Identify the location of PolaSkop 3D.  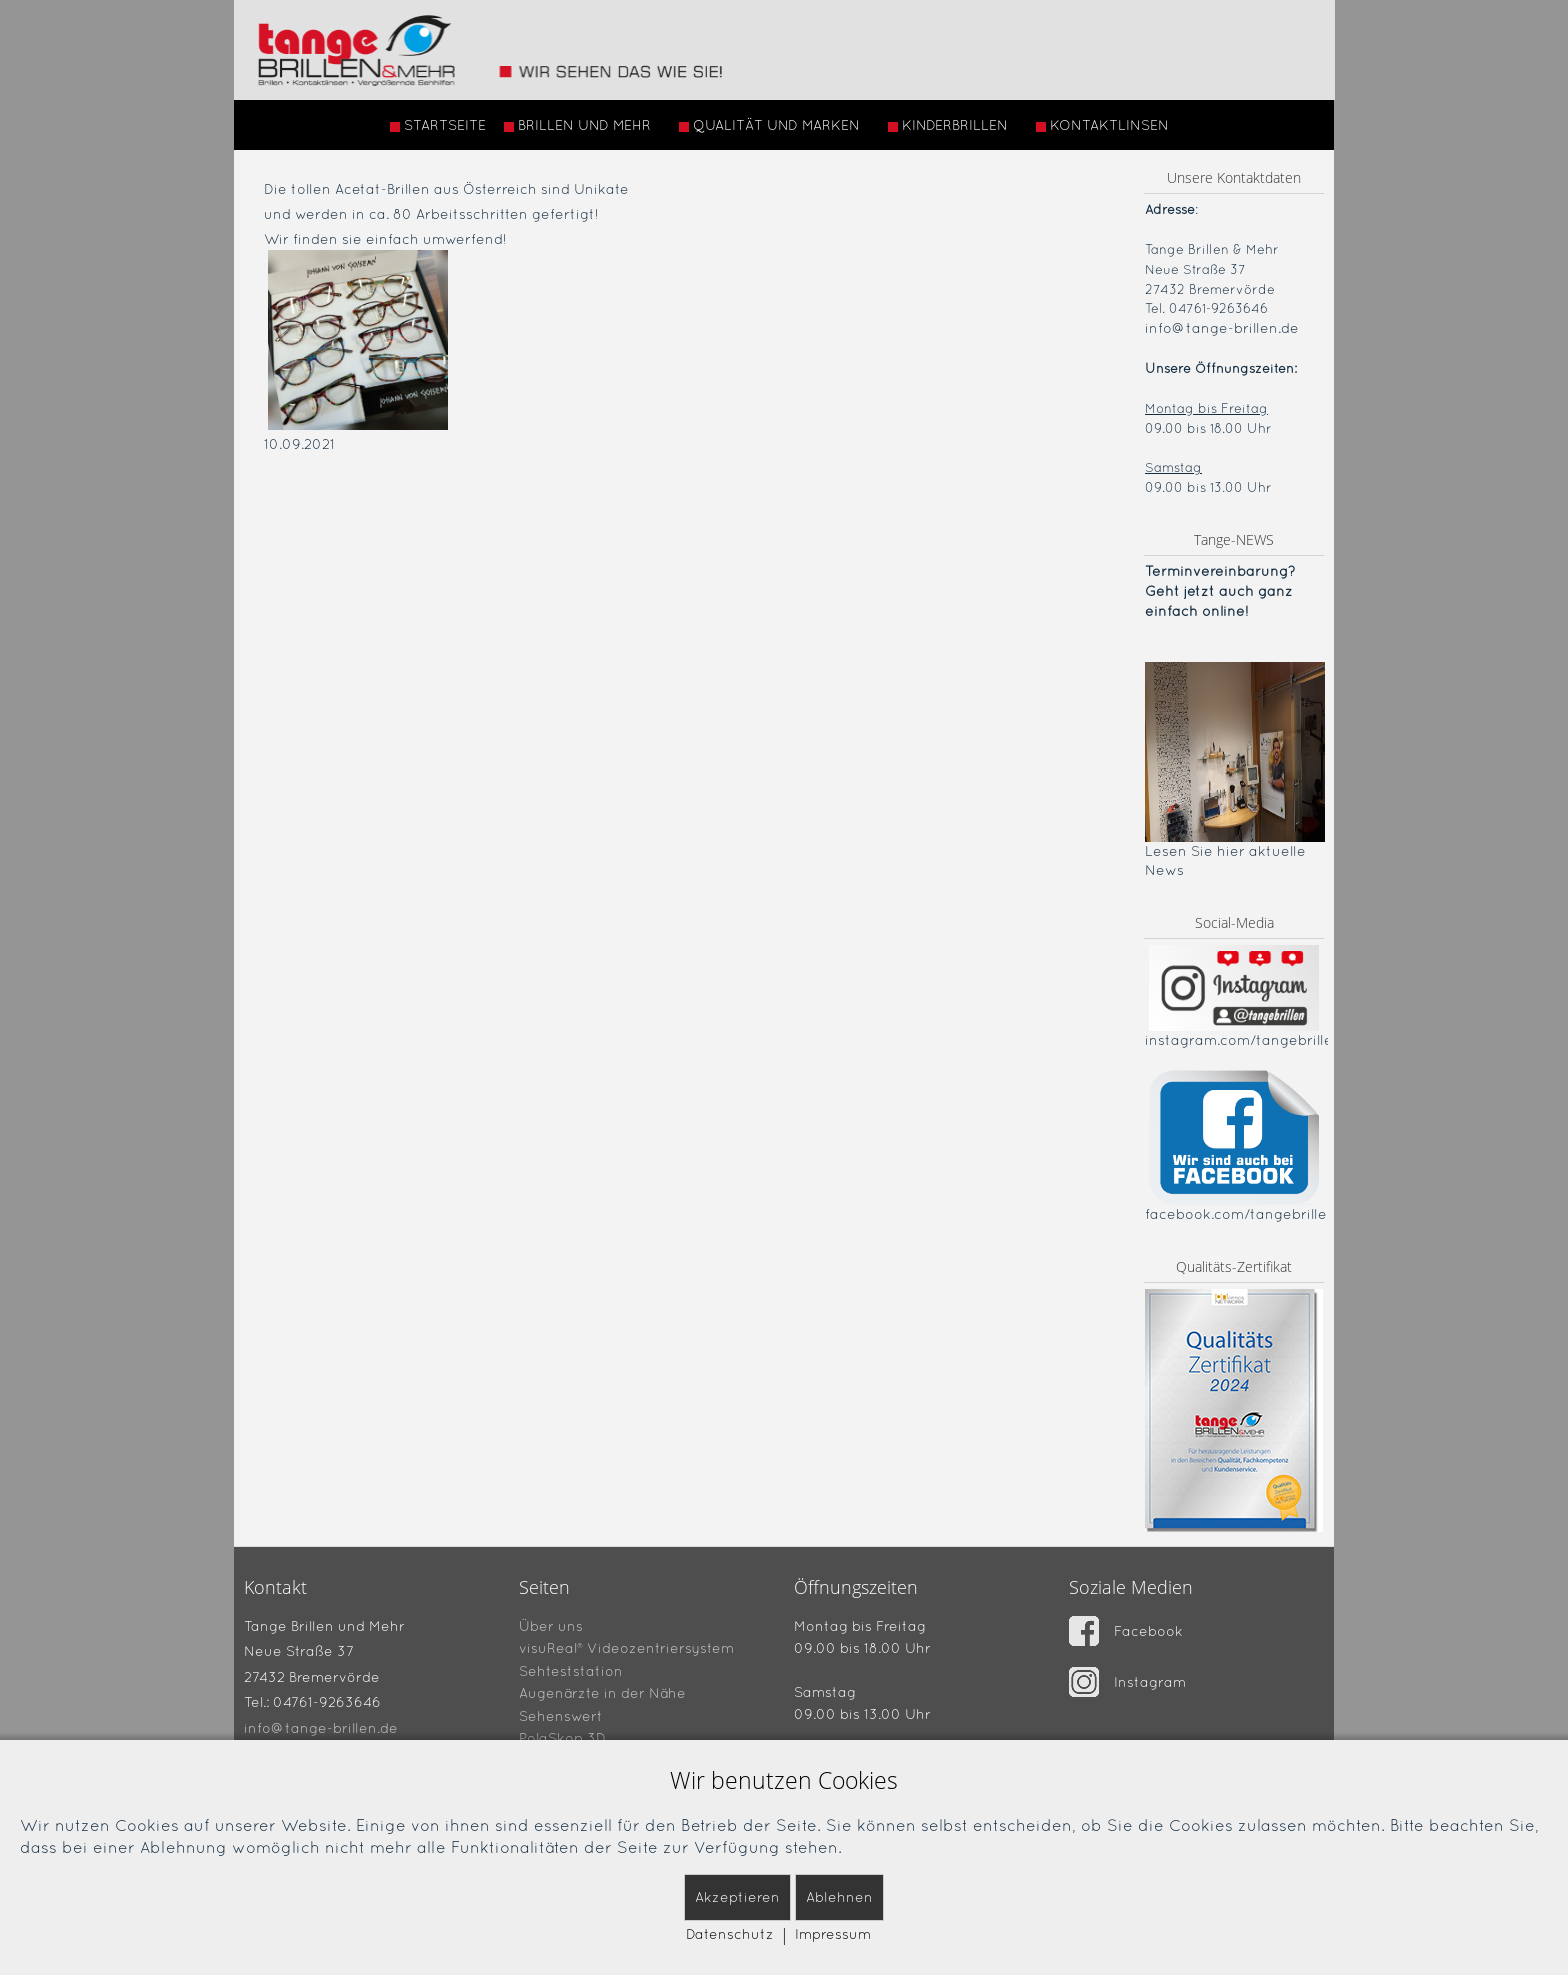
(562, 1738).